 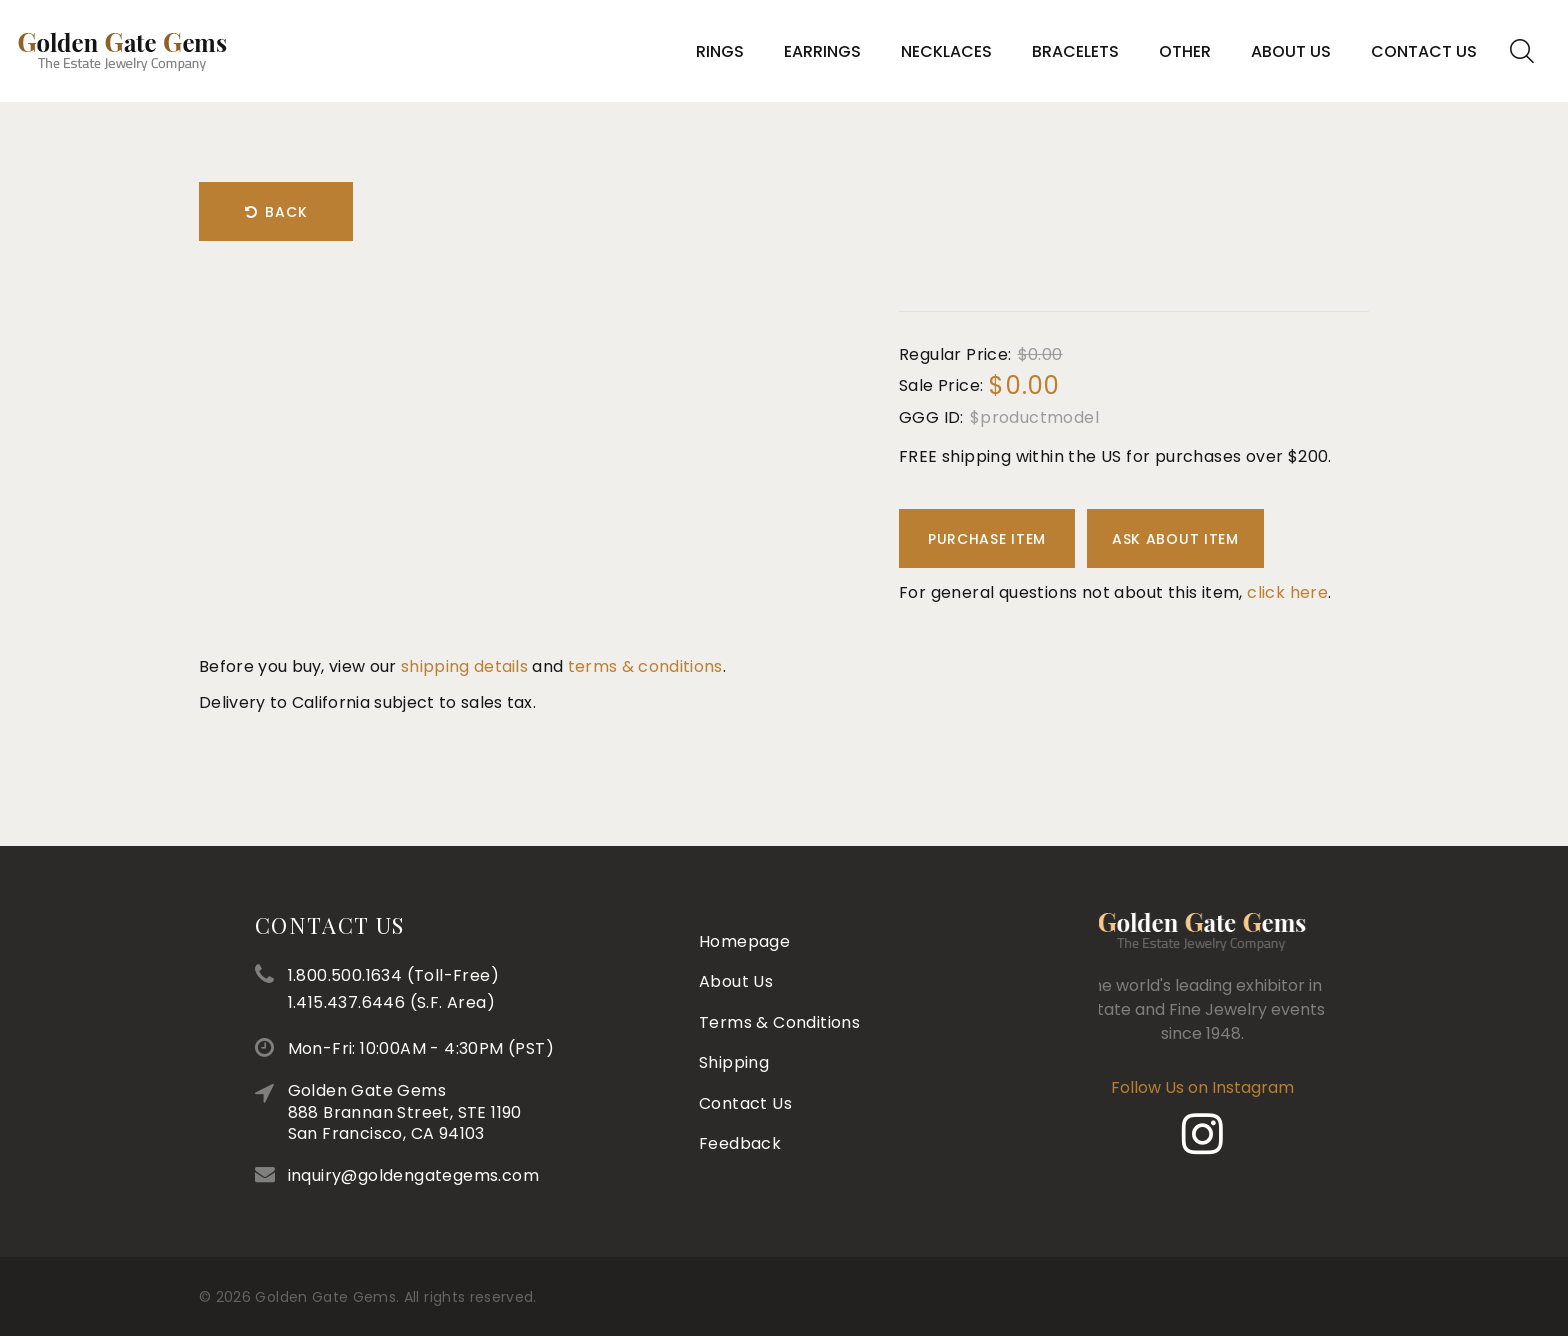 What do you see at coordinates (276, 212) in the screenshot?
I see `Back` at bounding box center [276, 212].